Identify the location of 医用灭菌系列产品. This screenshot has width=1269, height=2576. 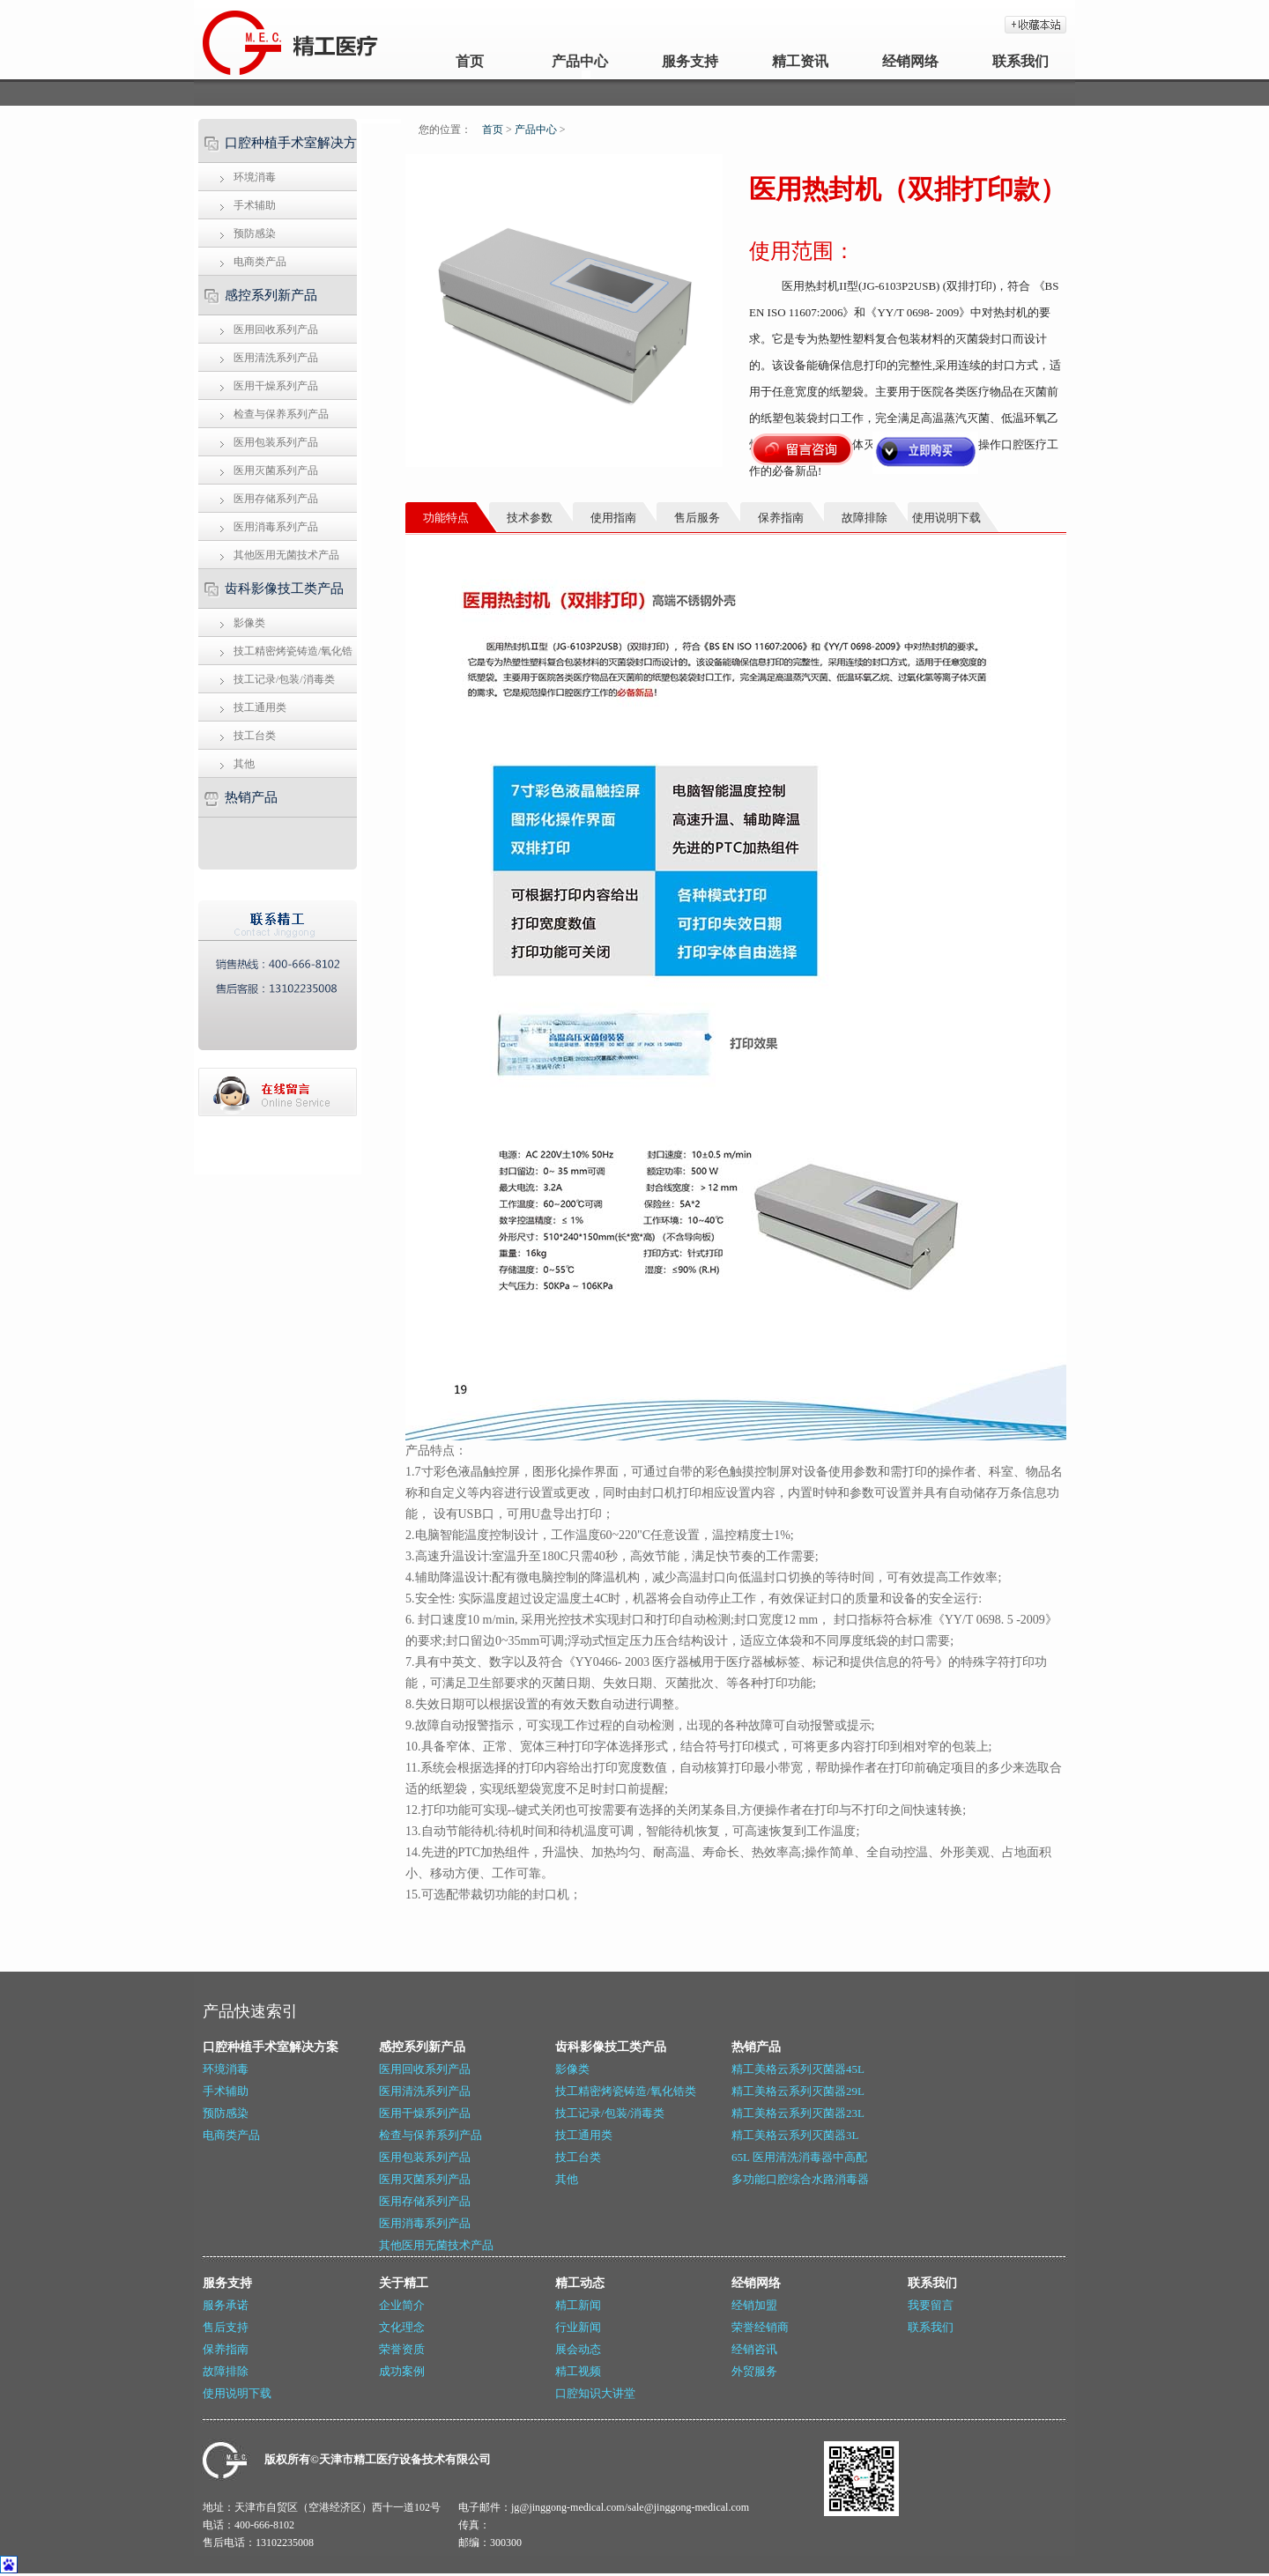
(276, 470).